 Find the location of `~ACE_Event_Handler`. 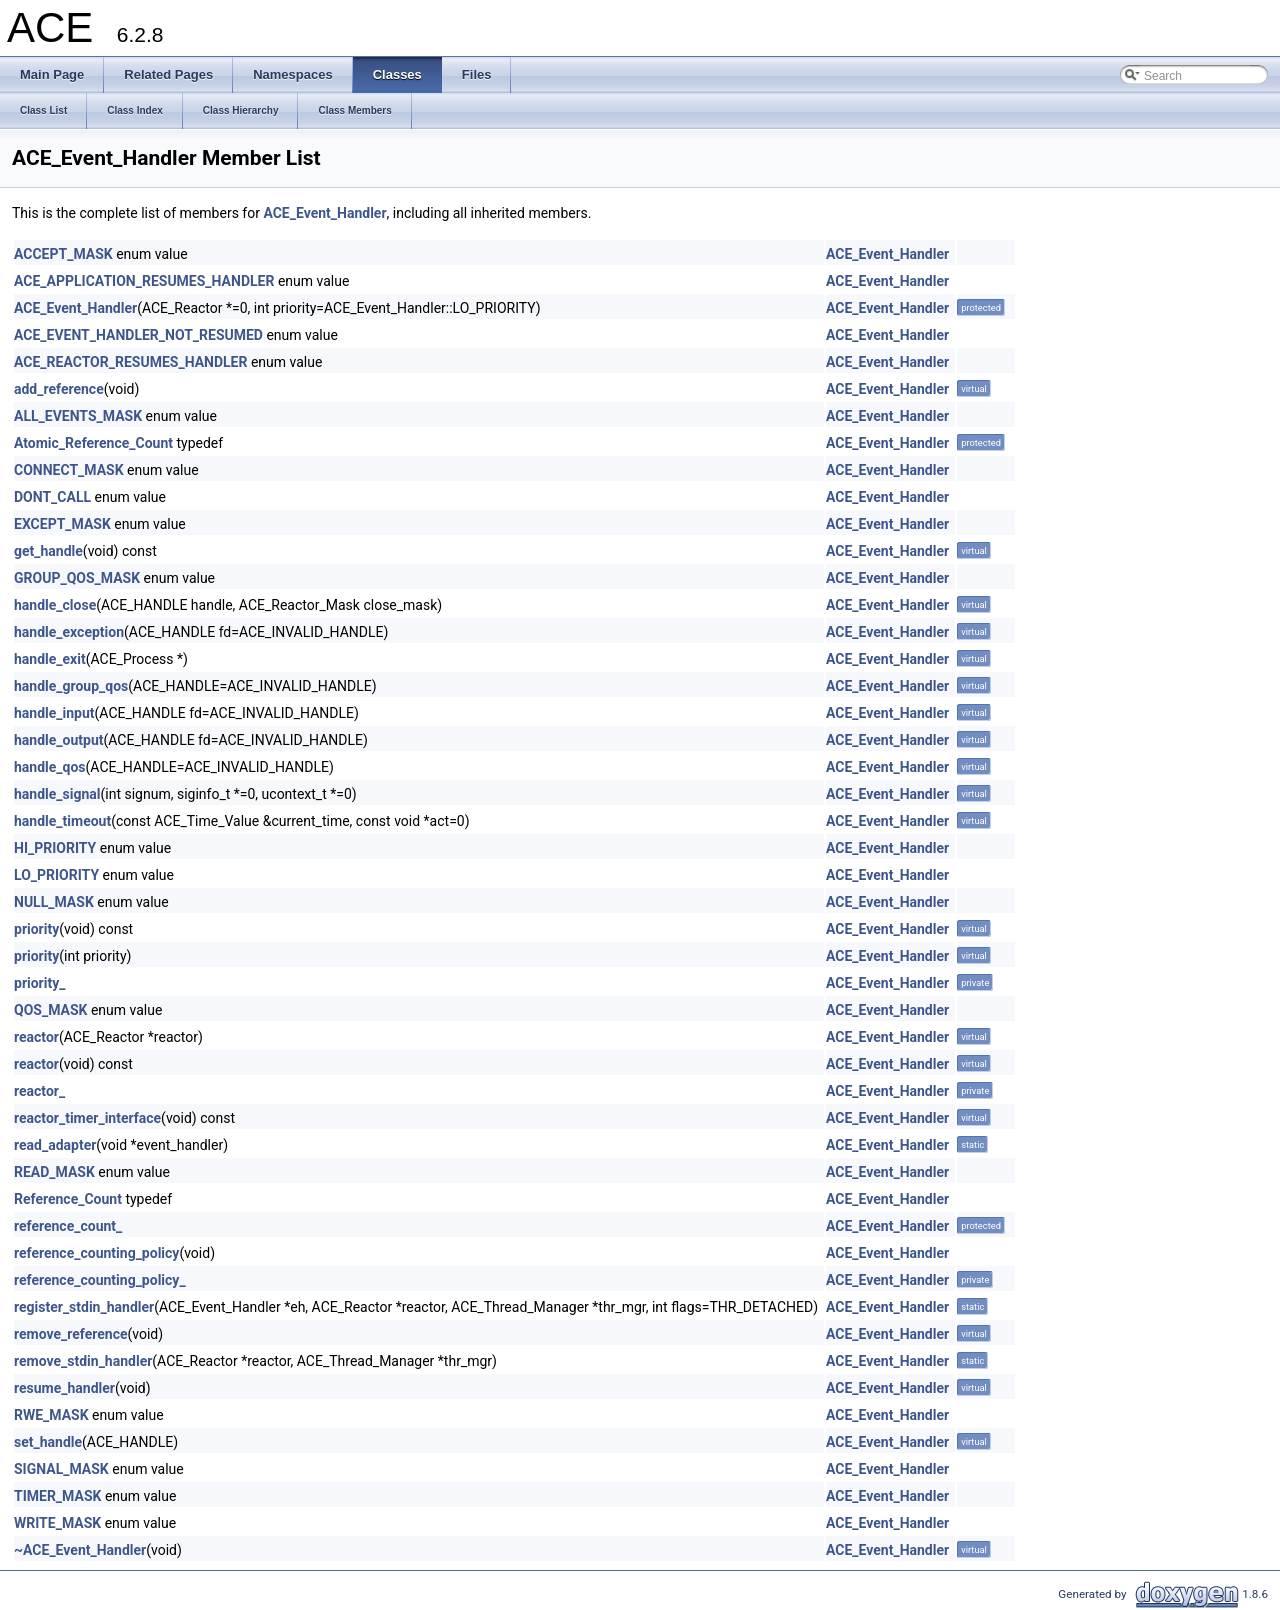

~ACE_Event_Handler is located at coordinates (80, 1550).